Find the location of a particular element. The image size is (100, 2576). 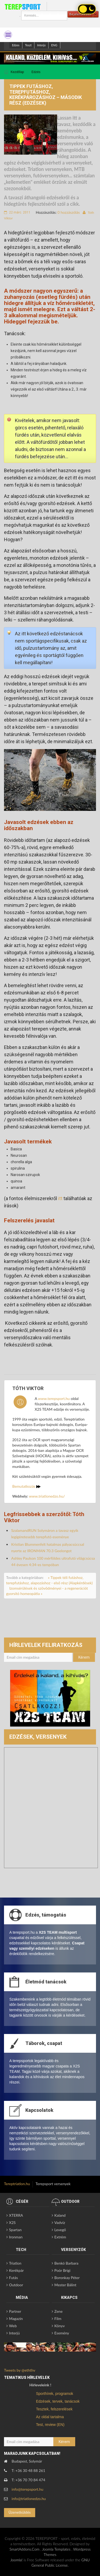

SmartAddons.Com is located at coordinates (24, 2549).